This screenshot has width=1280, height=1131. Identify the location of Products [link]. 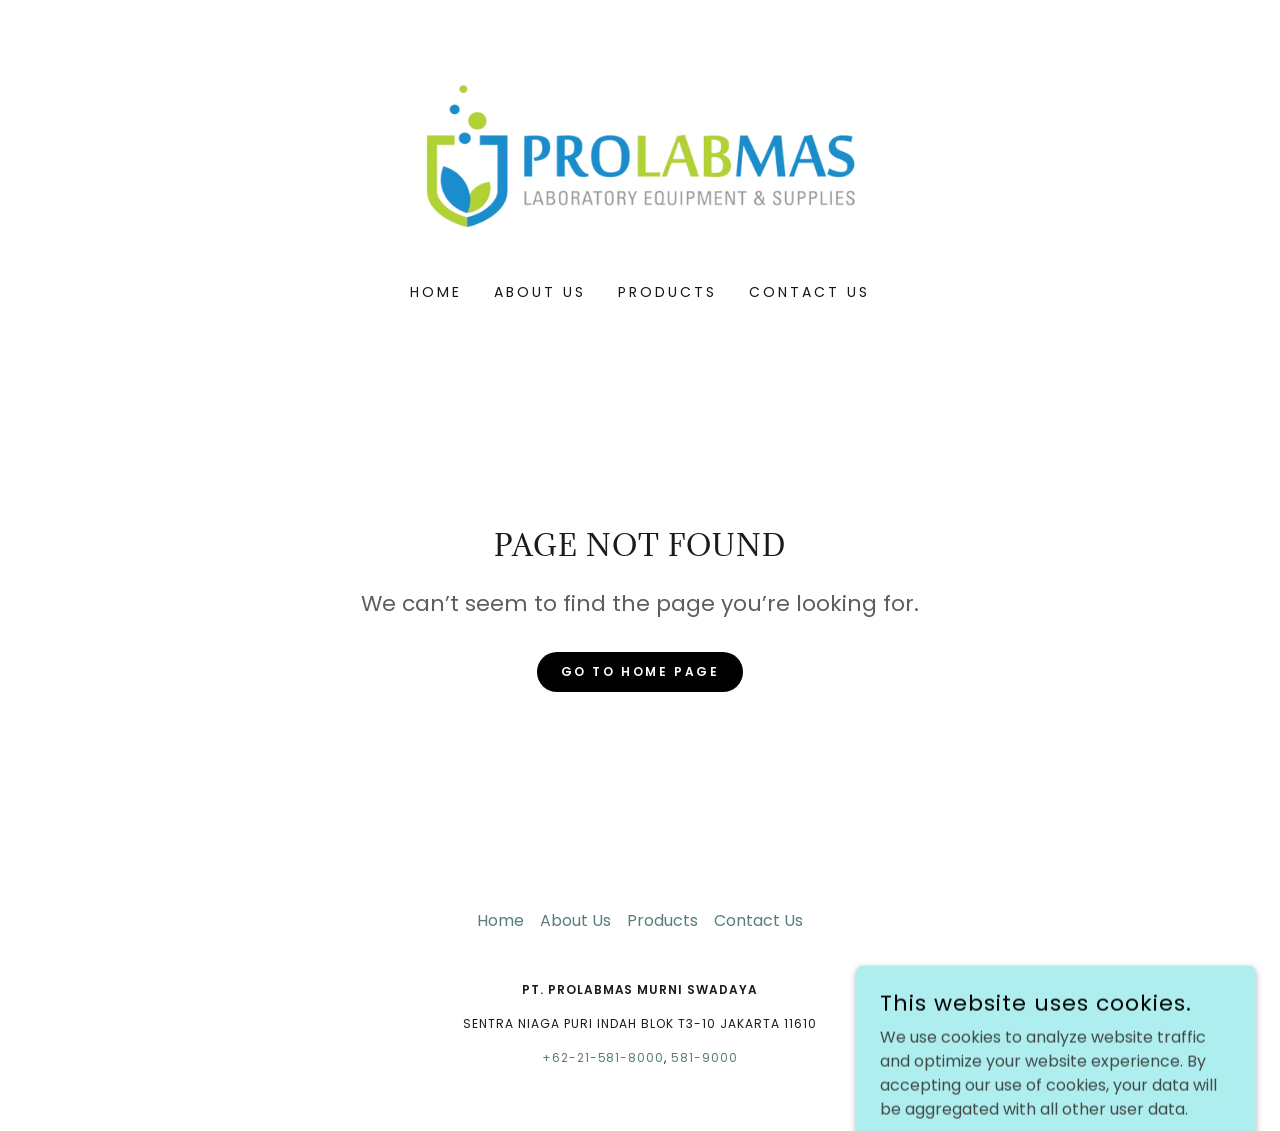
(667, 292).